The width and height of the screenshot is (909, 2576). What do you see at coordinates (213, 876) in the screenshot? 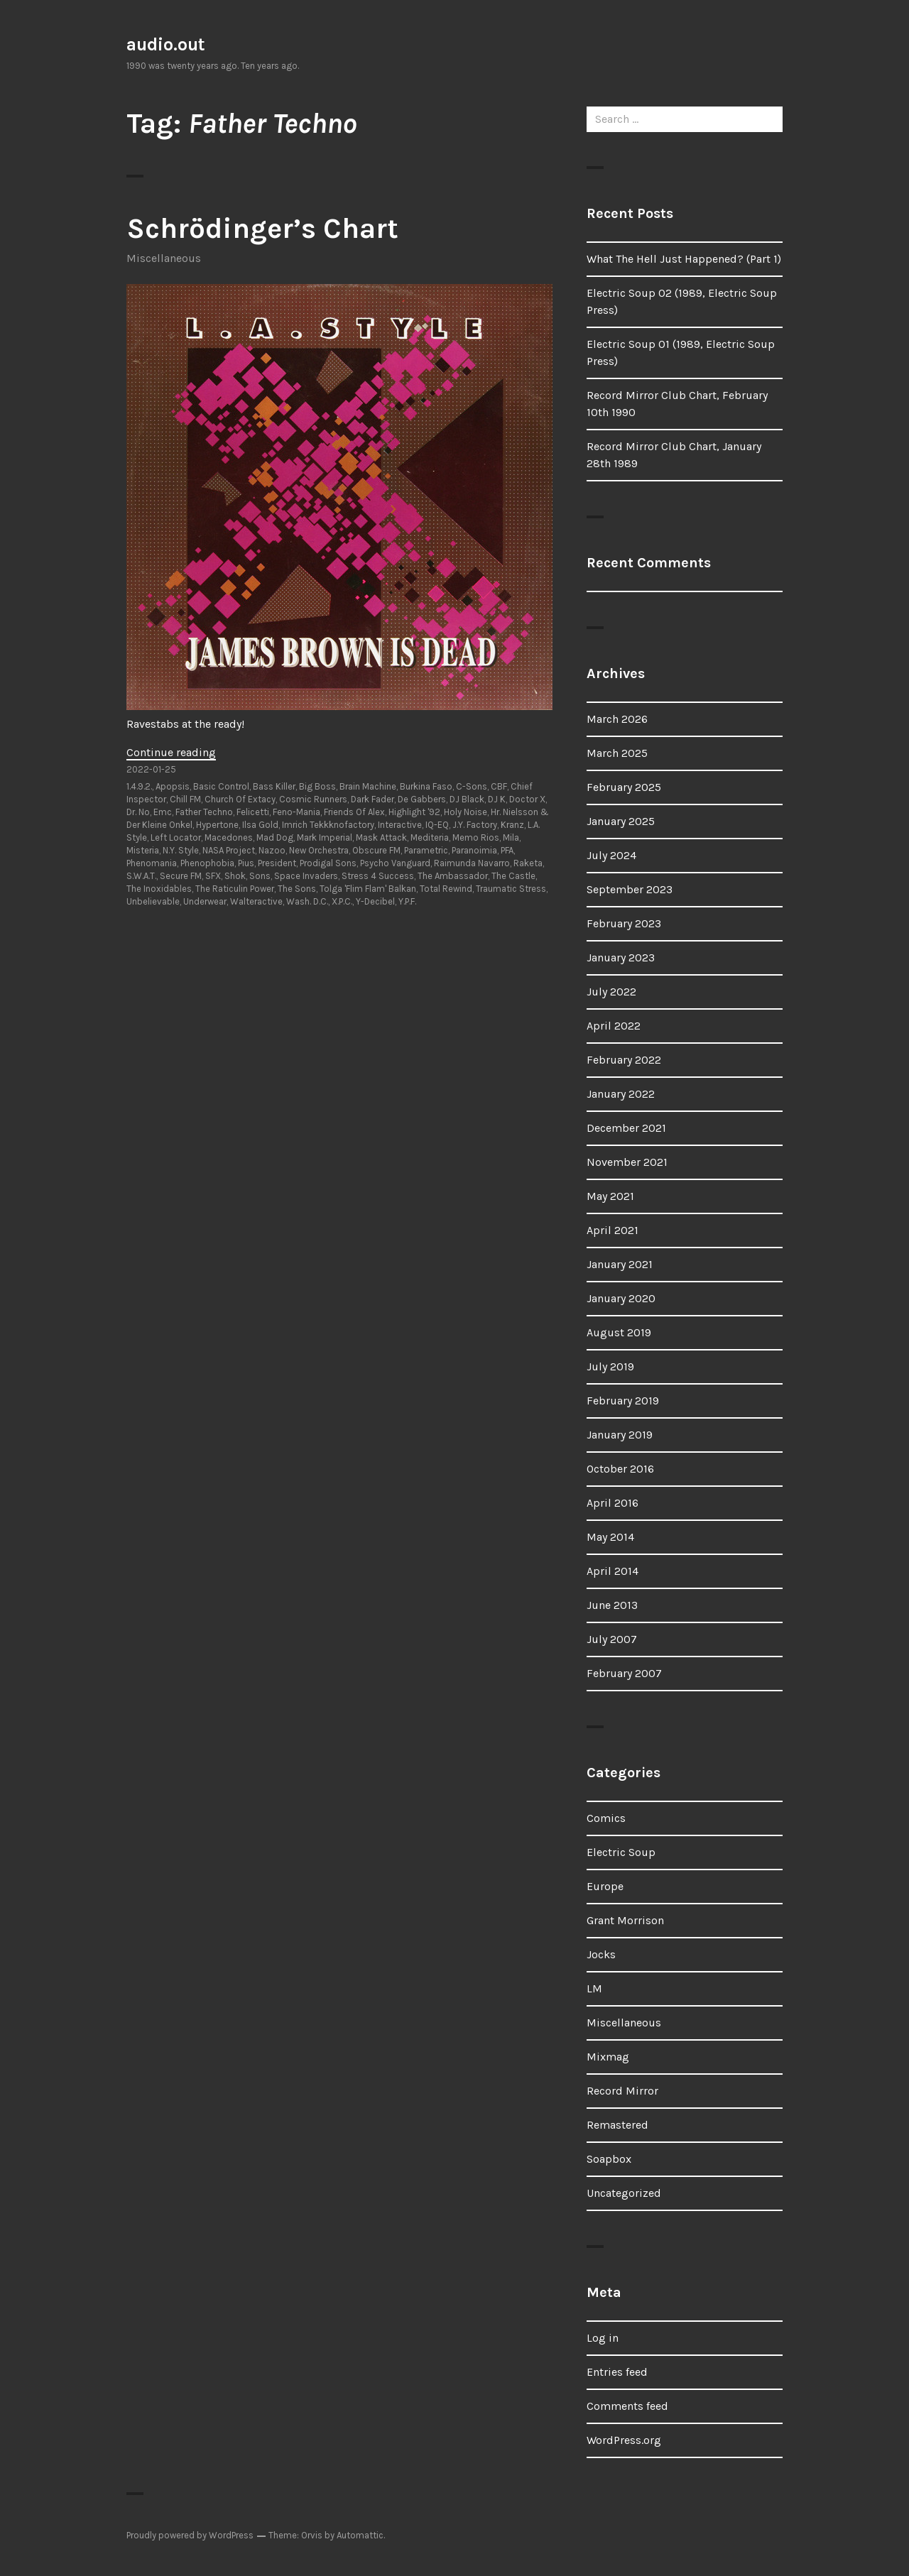
I see `SFX` at bounding box center [213, 876].